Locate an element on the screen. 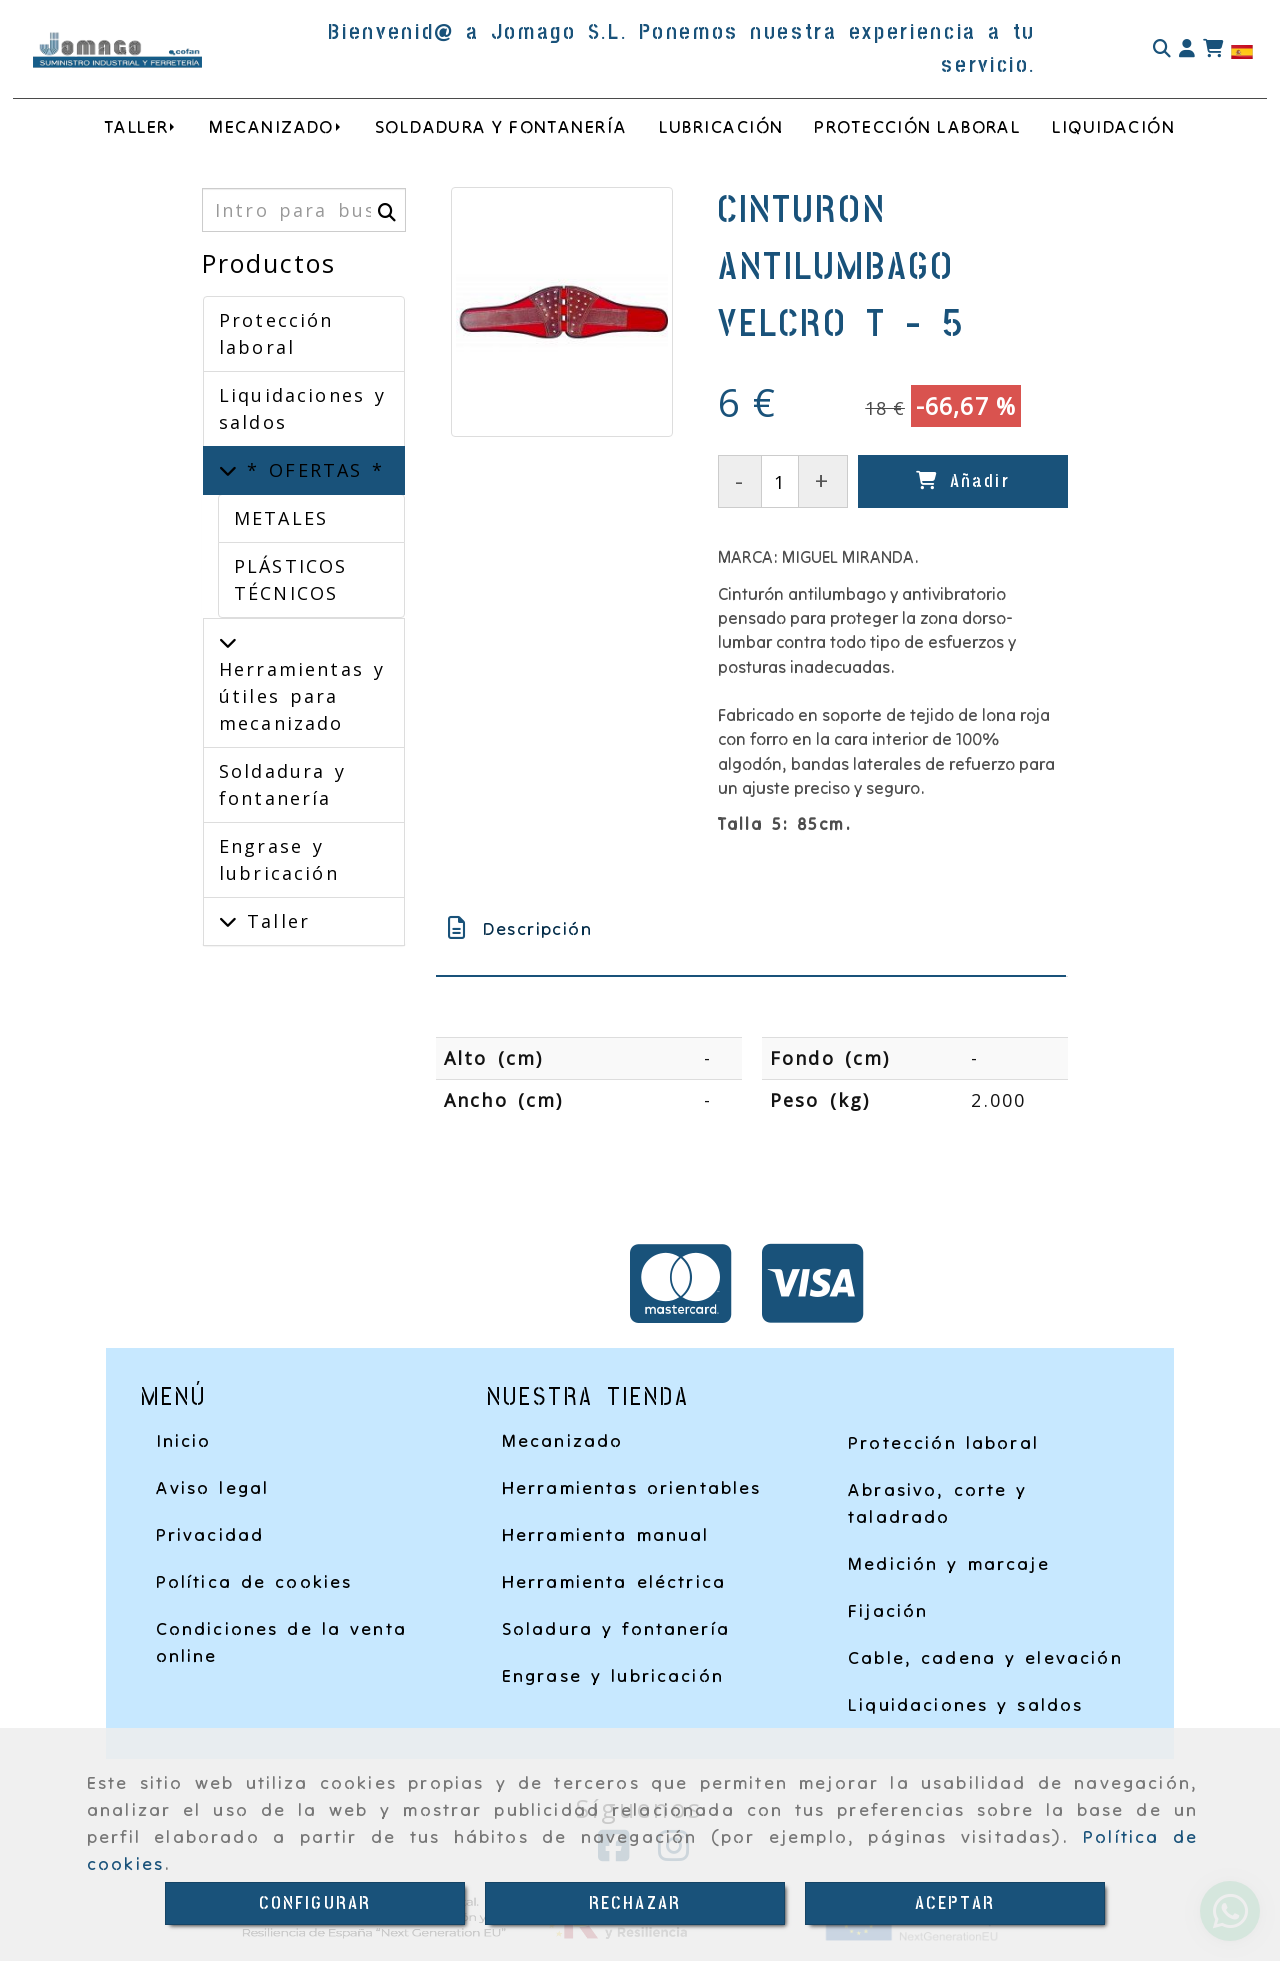 This screenshot has height=1961, width=1280. CONFIGURAR is located at coordinates (315, 1903).